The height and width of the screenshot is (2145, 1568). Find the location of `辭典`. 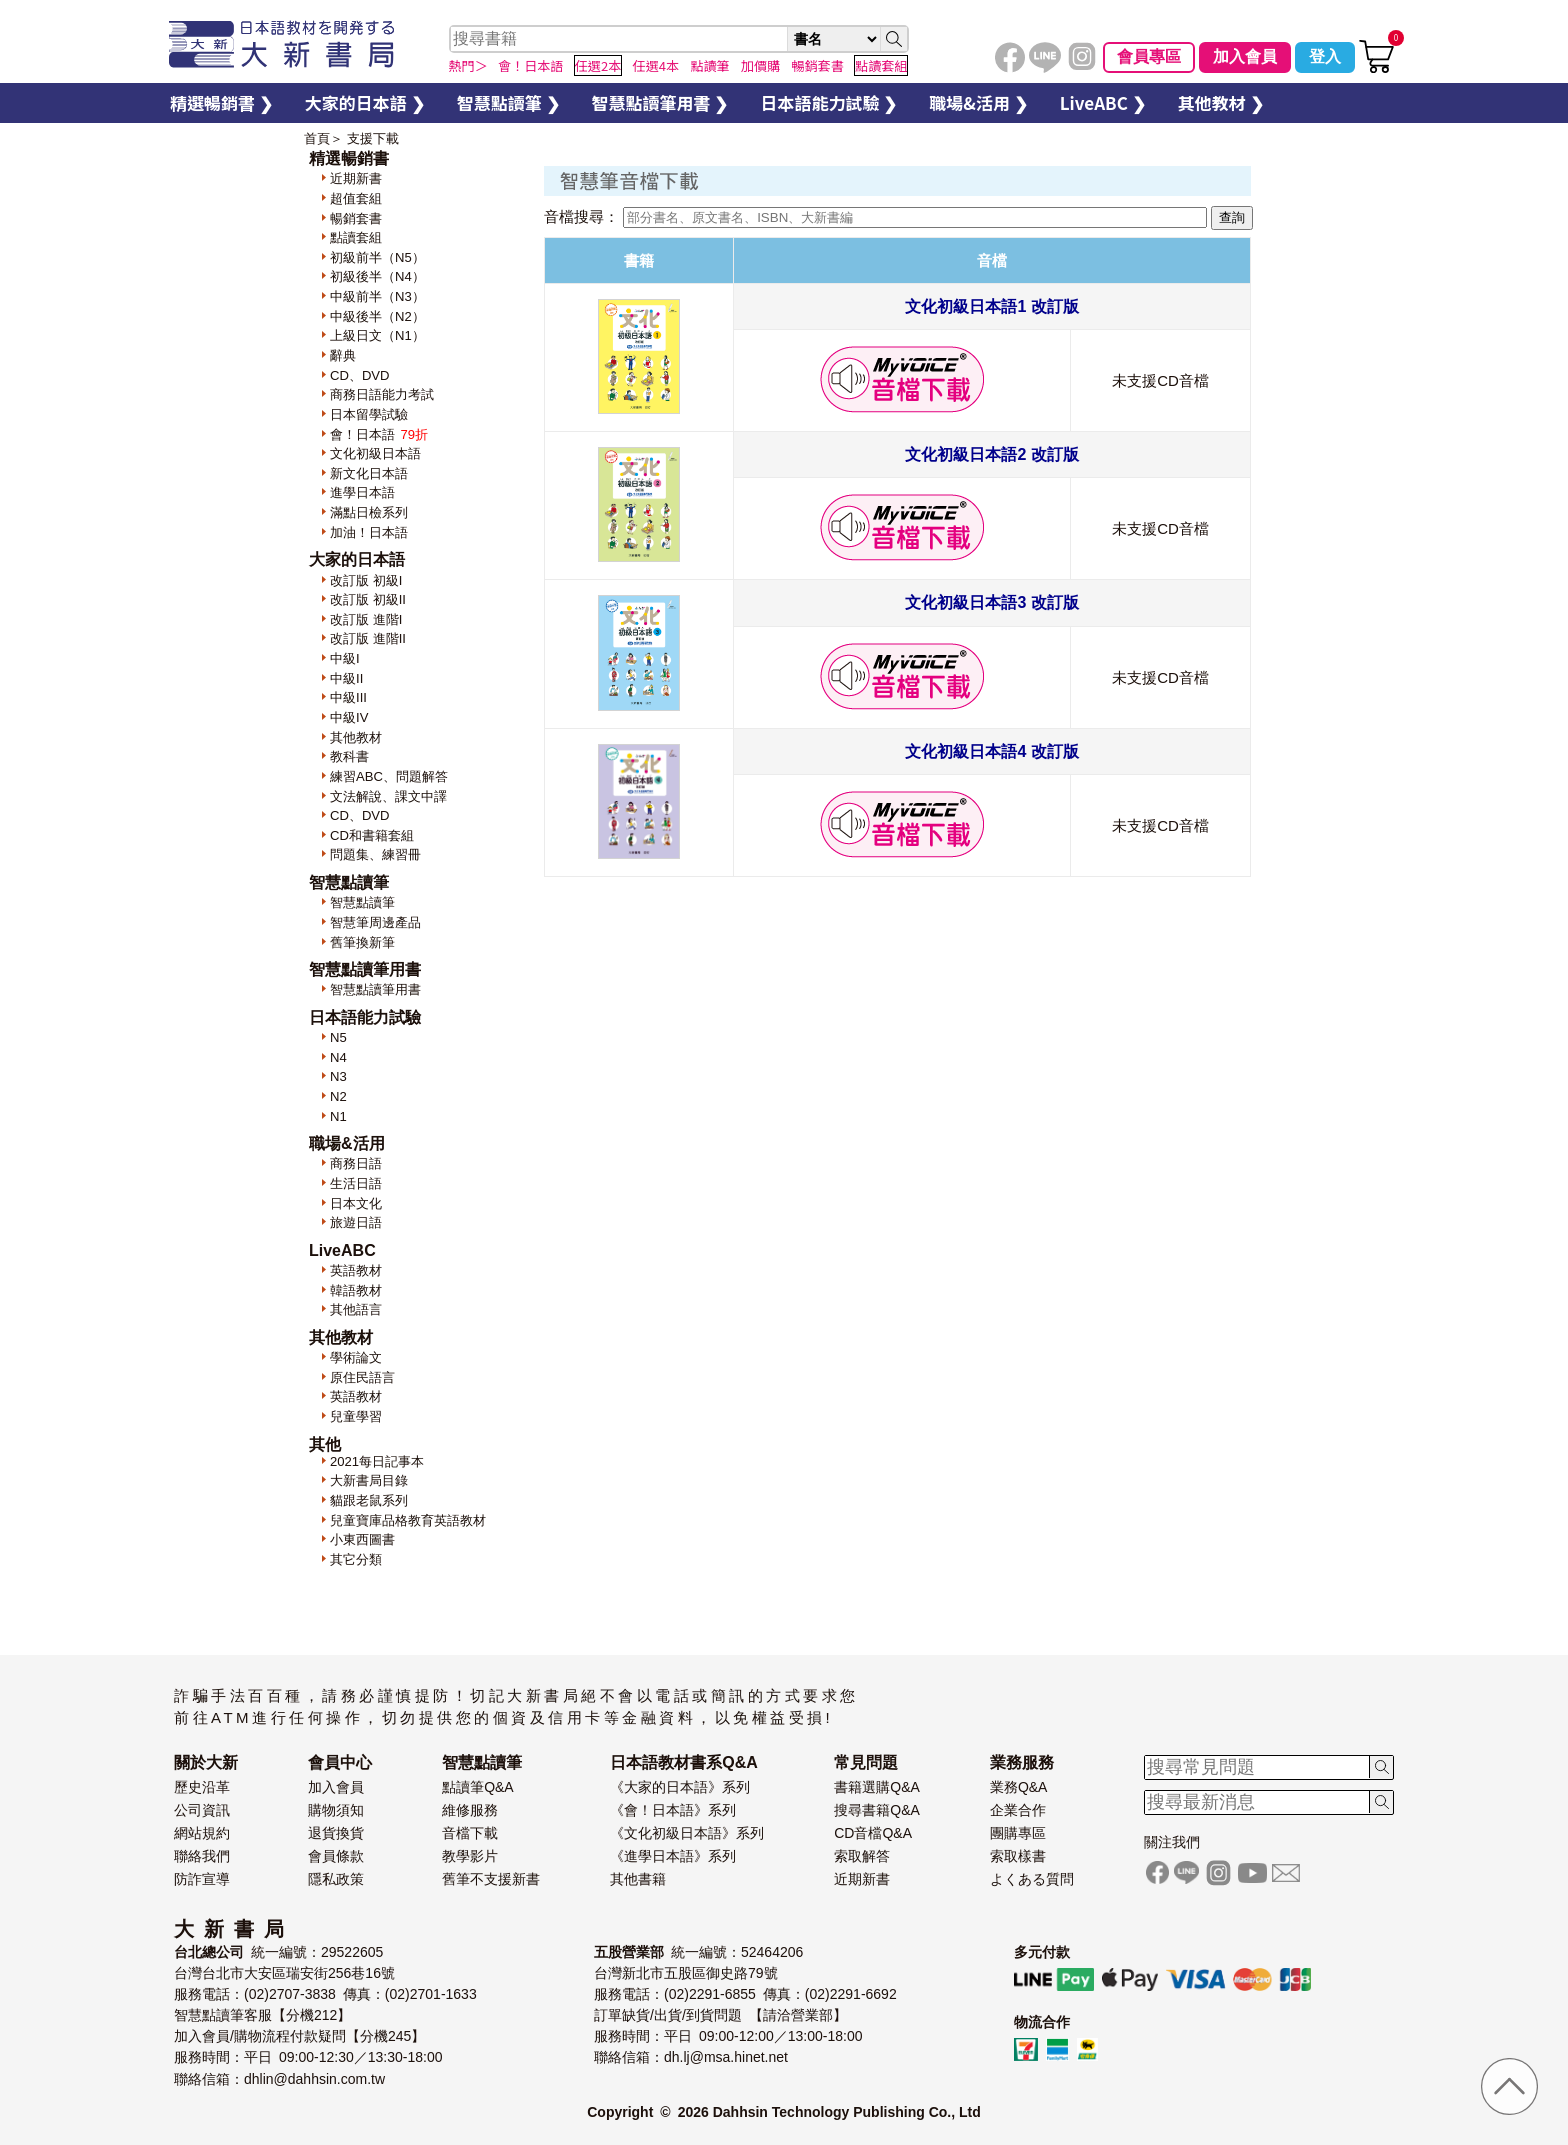

辭典 is located at coordinates (343, 355).